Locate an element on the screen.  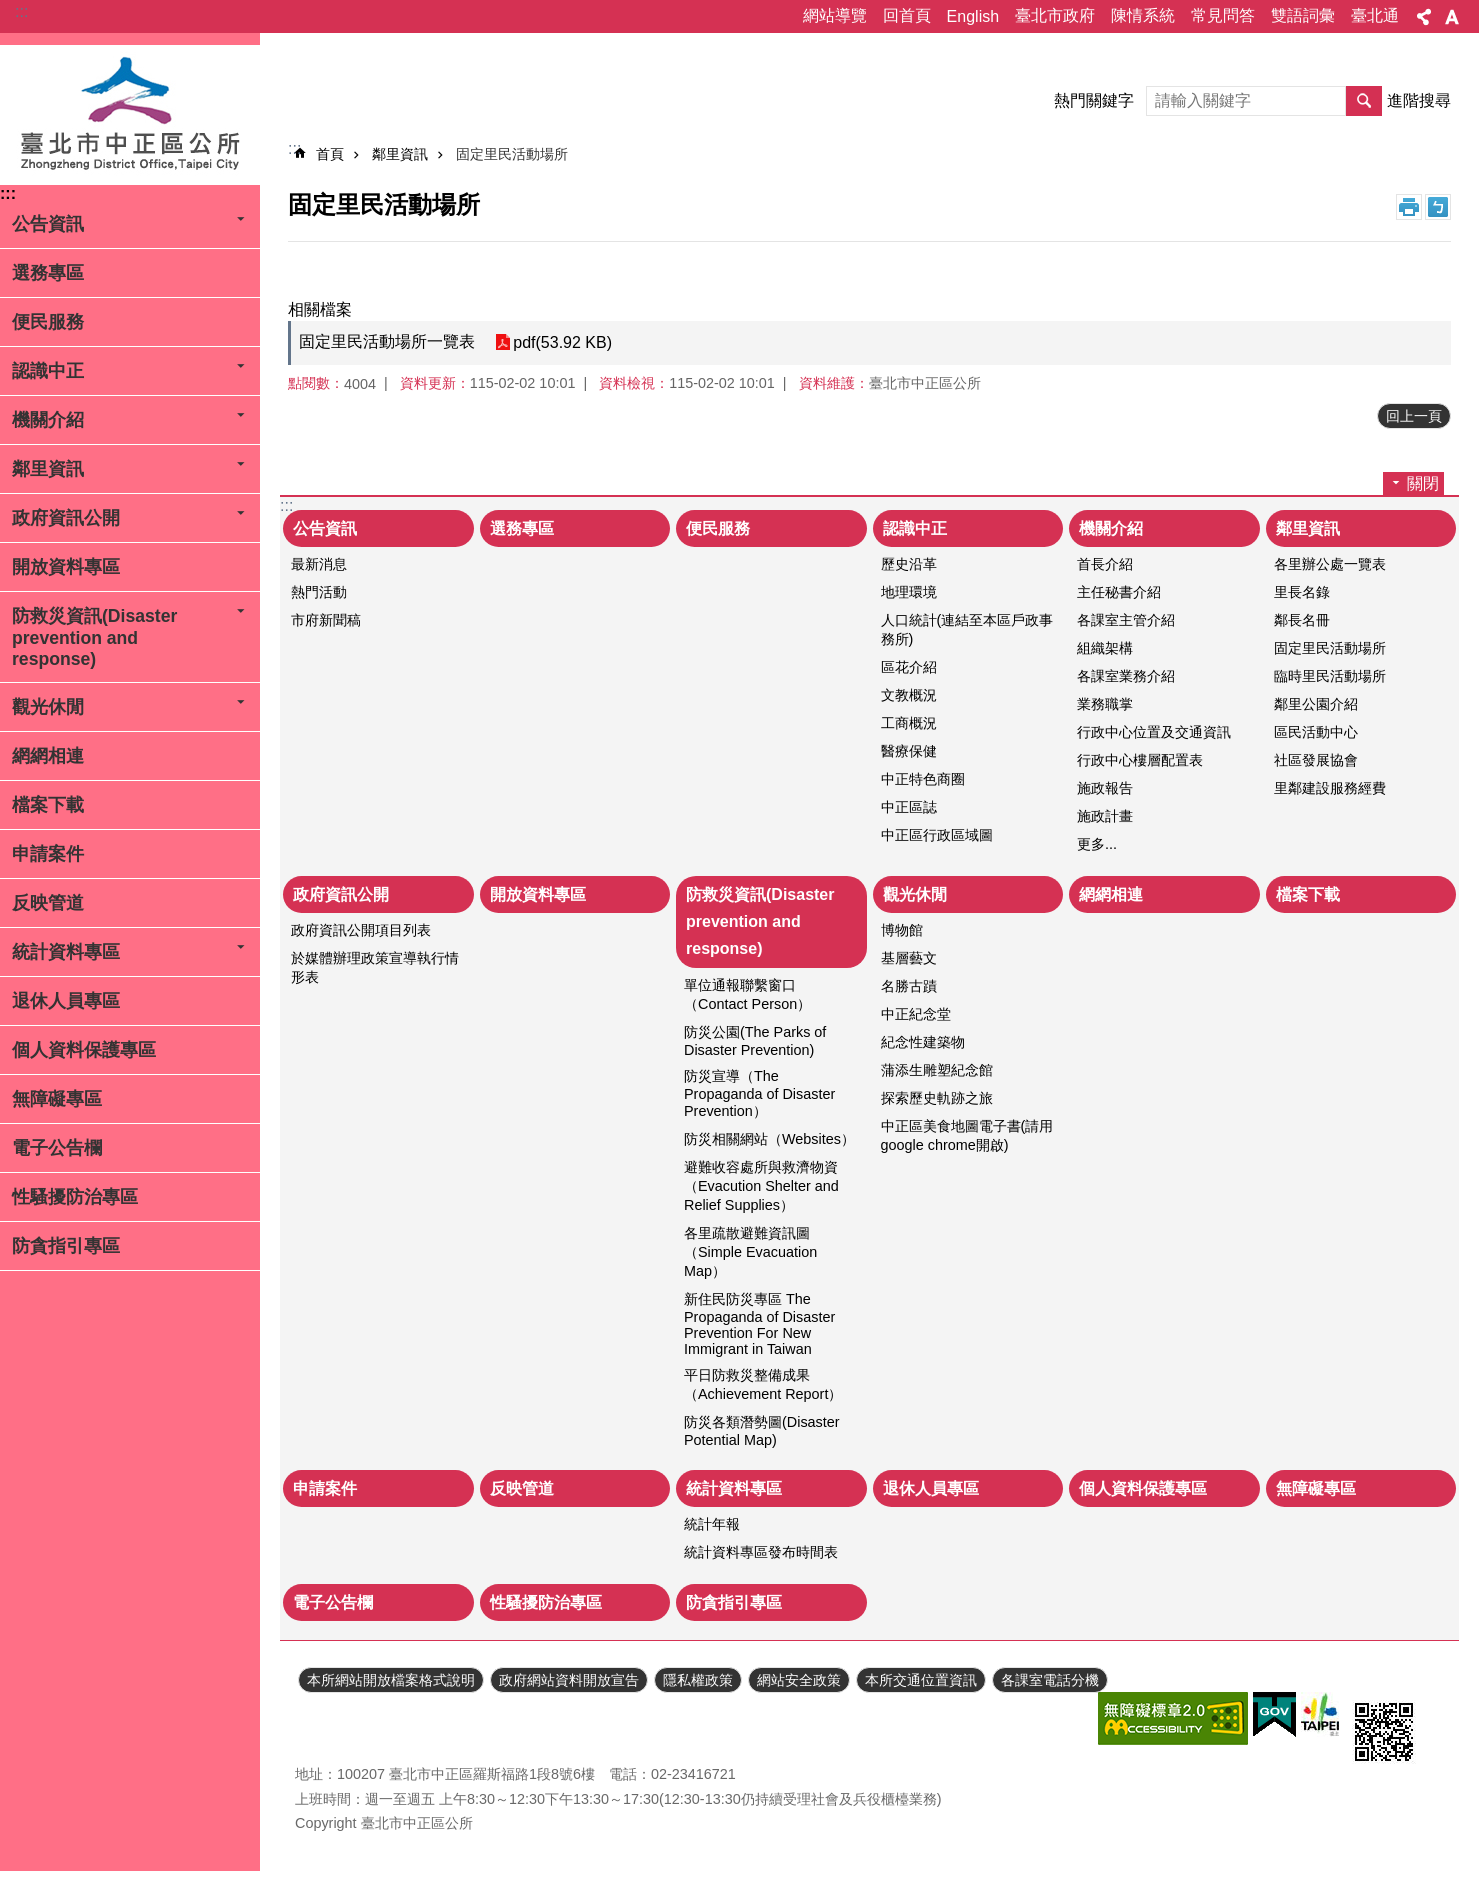
公告資訊 is located at coordinates (48, 224).